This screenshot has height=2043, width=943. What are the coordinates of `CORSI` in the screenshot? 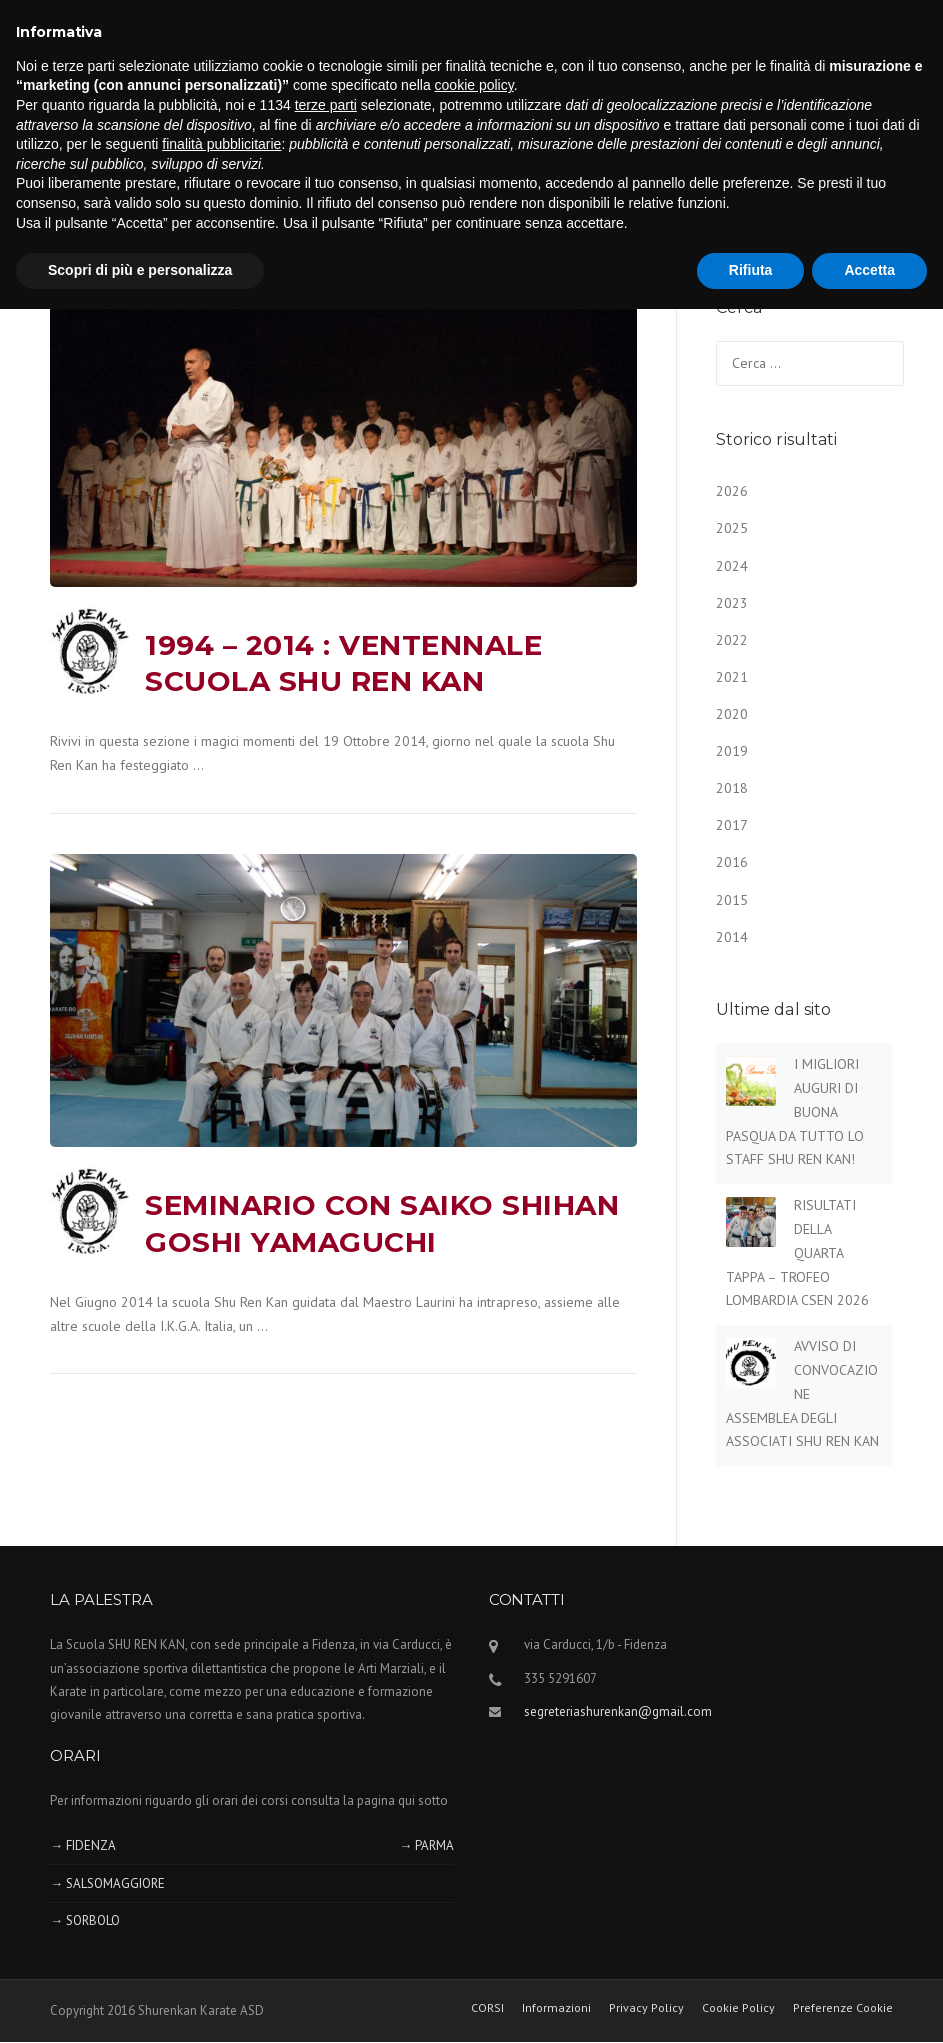 It's located at (487, 2008).